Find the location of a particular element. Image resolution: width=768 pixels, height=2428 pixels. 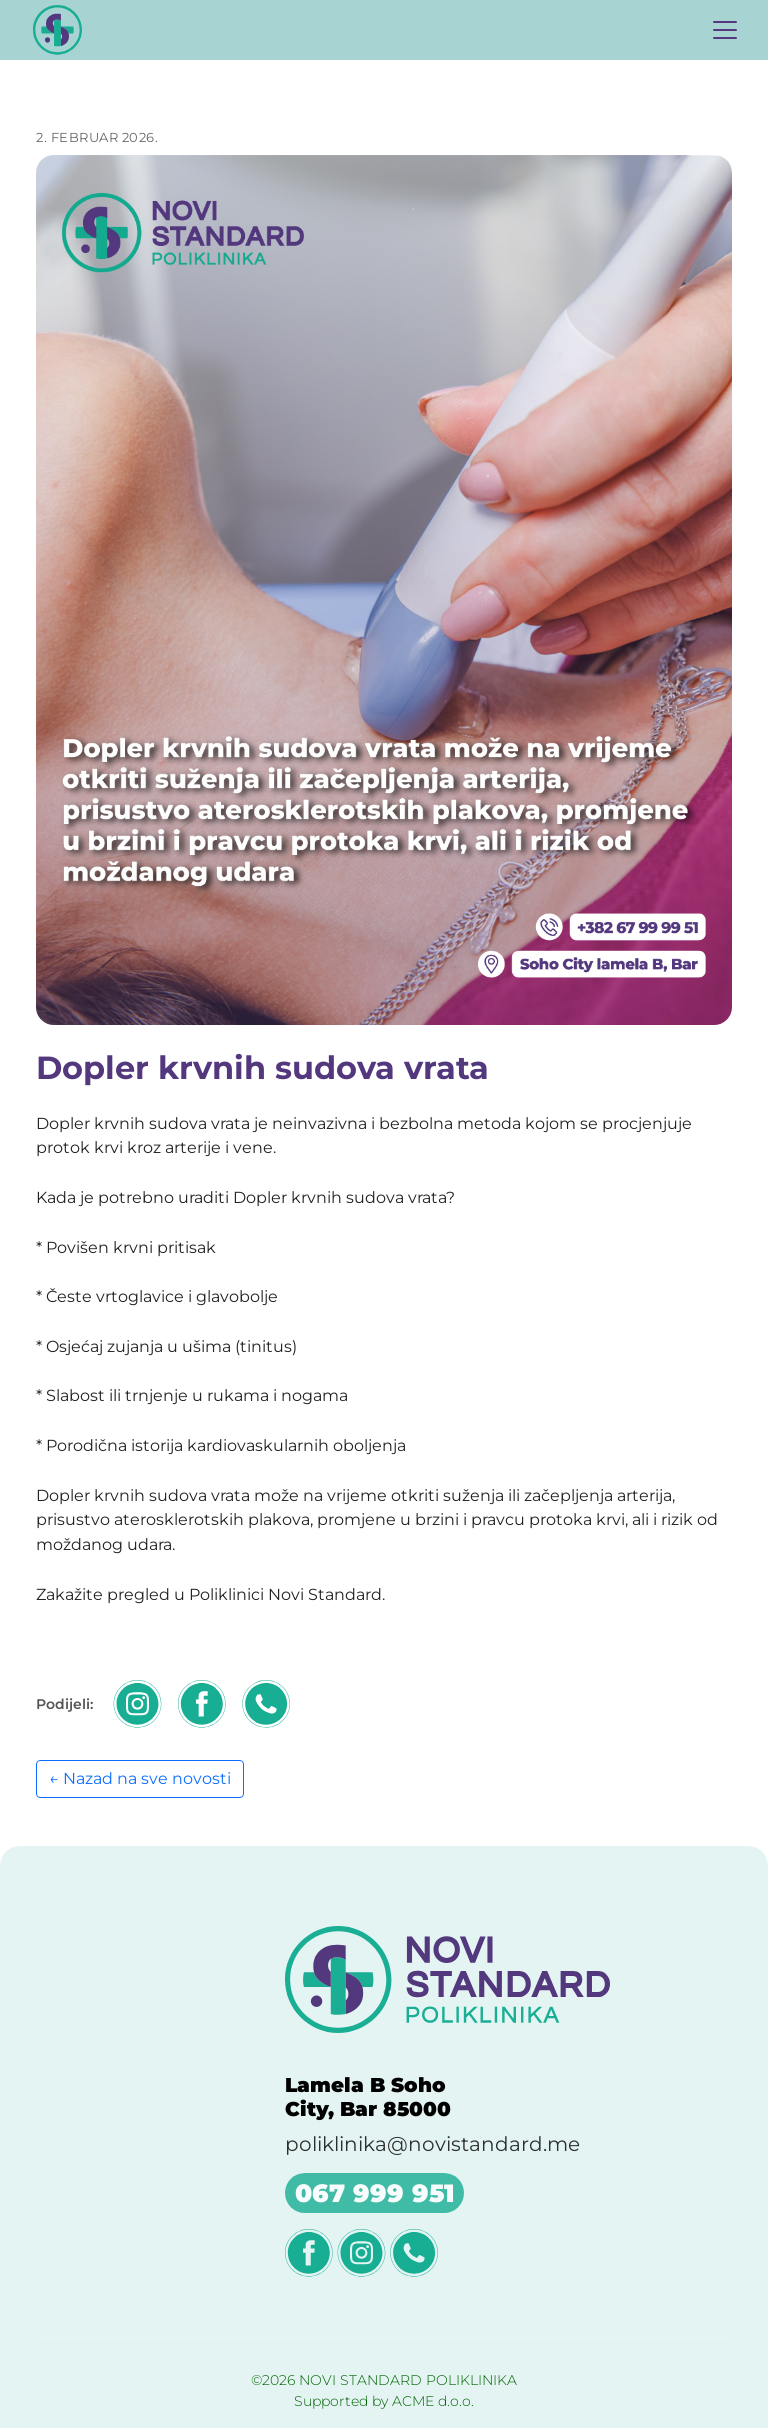

Supported by ACME d.o.o. is located at coordinates (384, 2401).